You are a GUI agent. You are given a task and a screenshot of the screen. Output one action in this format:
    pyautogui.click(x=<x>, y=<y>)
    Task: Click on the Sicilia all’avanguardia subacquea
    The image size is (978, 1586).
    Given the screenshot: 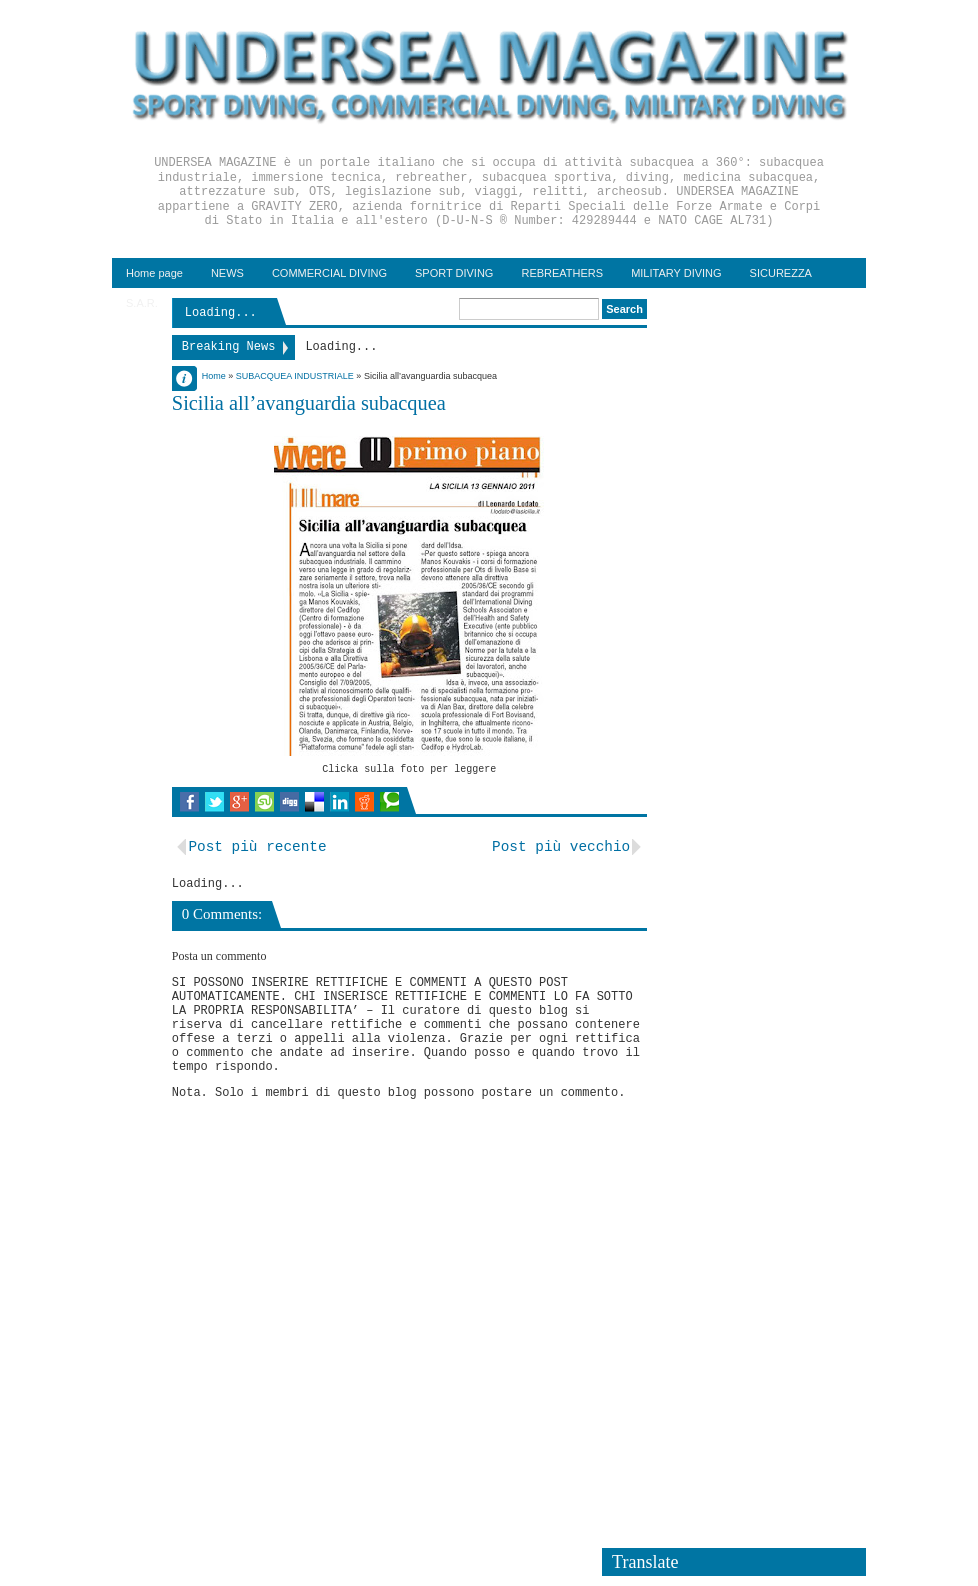 What is the action you would take?
    pyautogui.click(x=309, y=403)
    